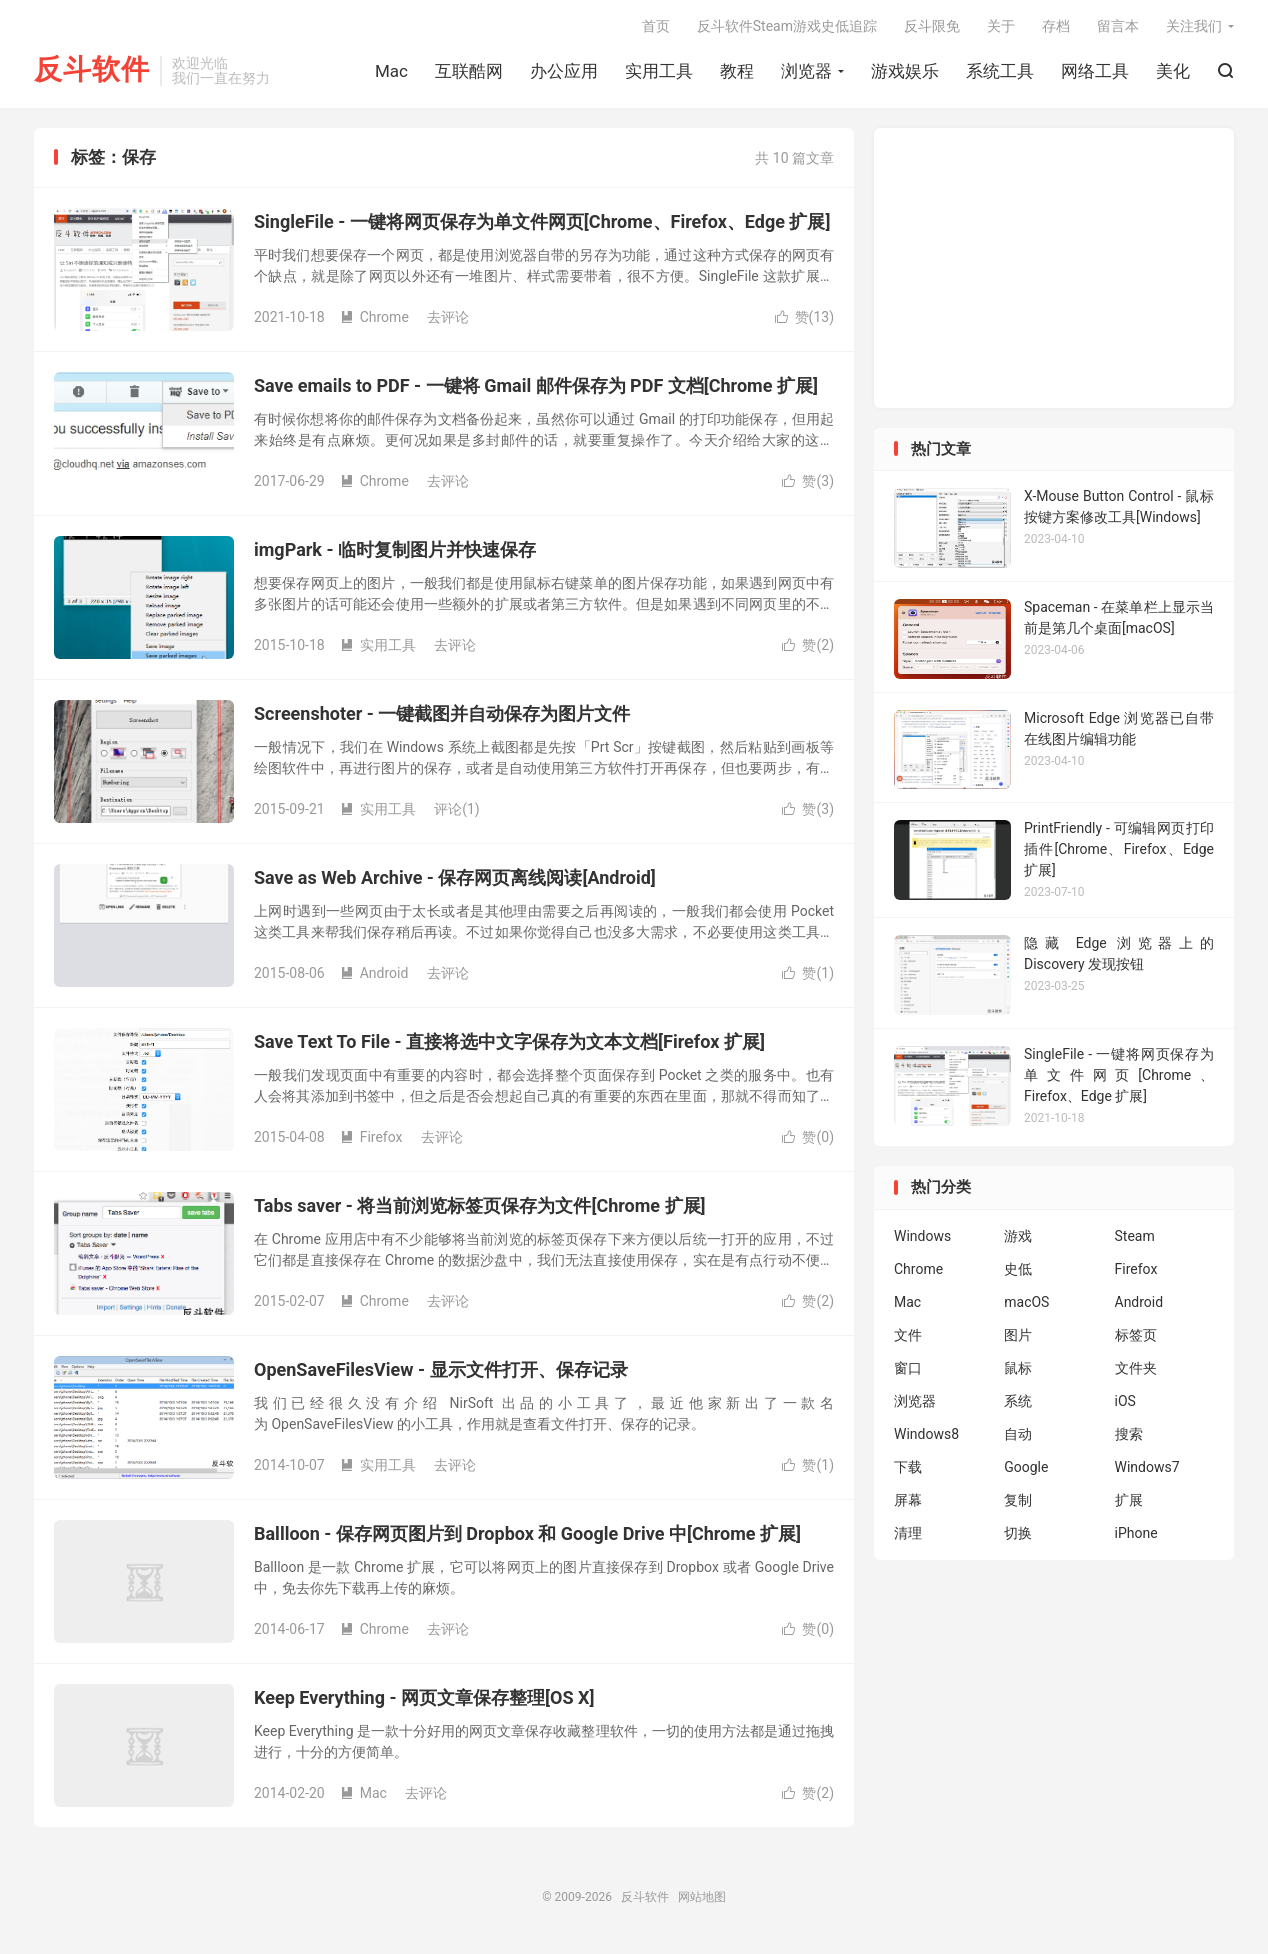 Image resolution: width=1268 pixels, height=1954 pixels. What do you see at coordinates (1026, 1302) in the screenshot?
I see `macOS` at bounding box center [1026, 1302].